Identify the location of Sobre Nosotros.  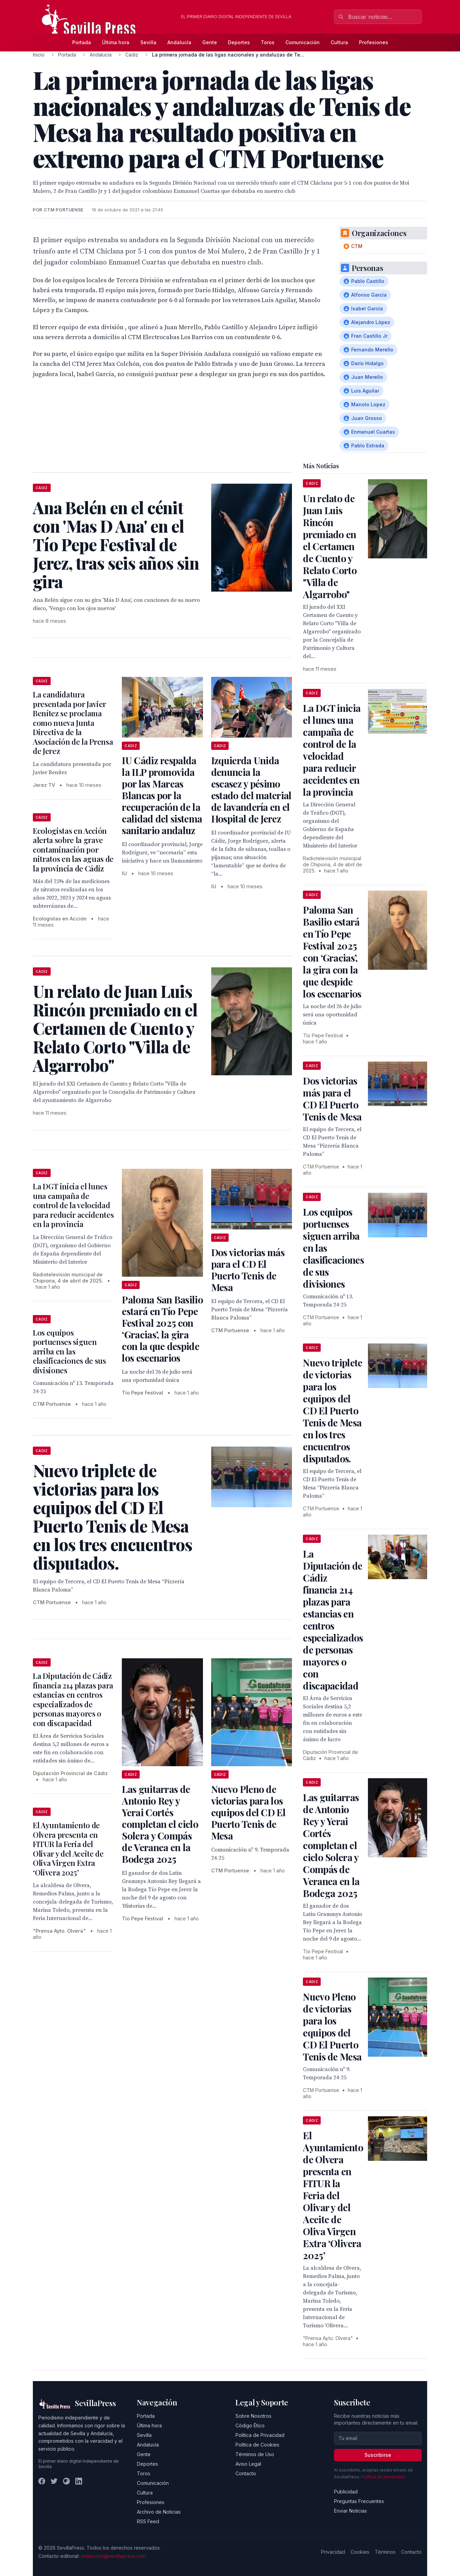
(253, 2416).